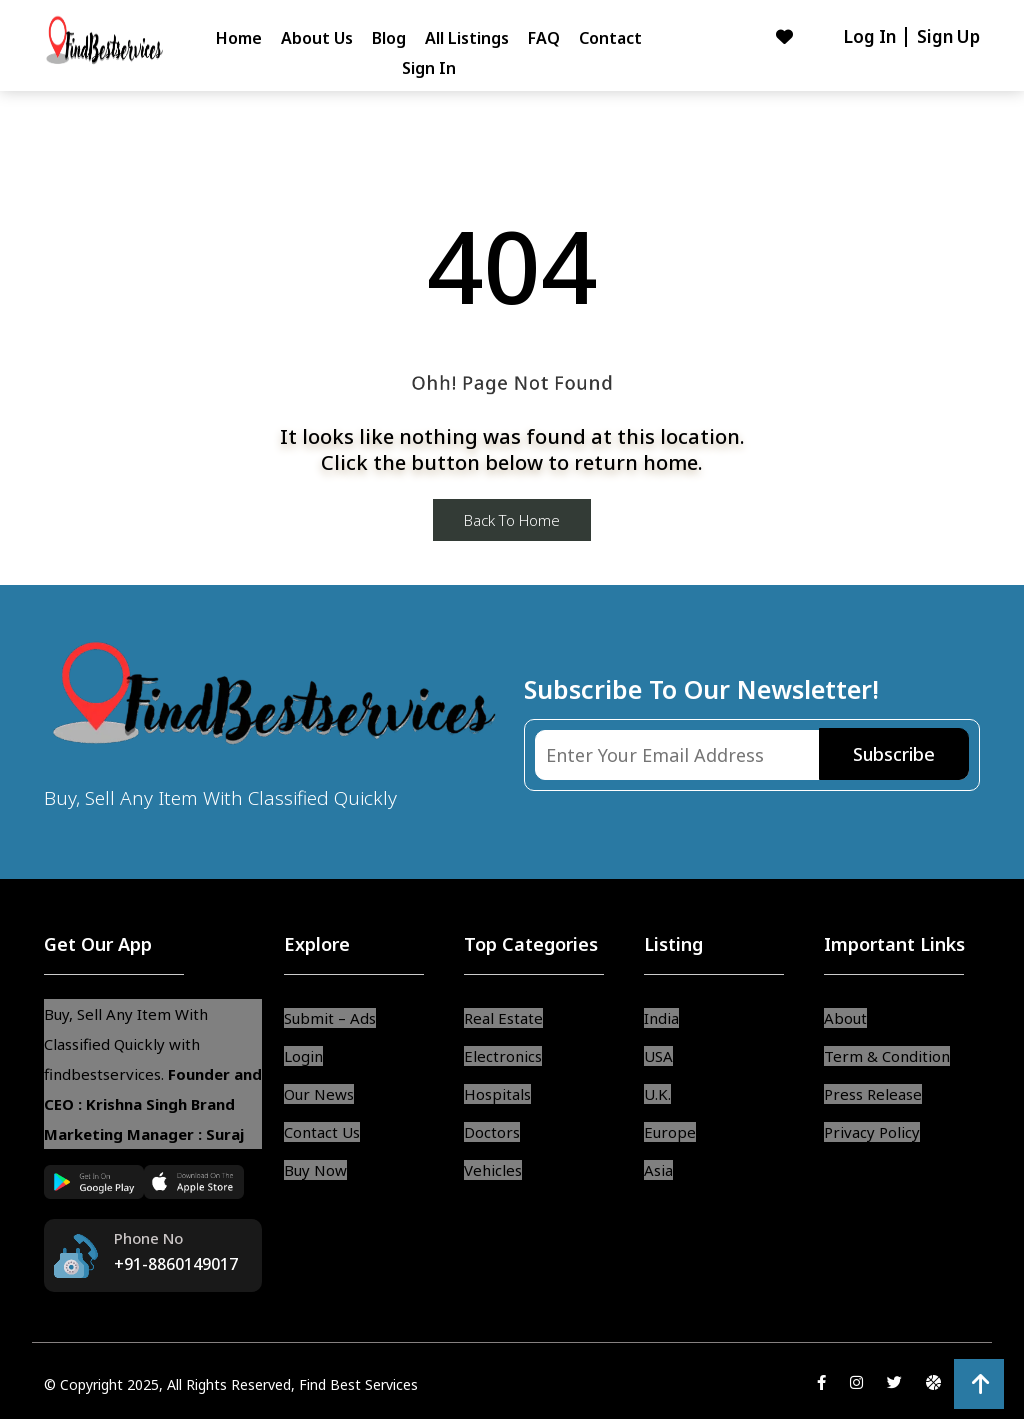 Image resolution: width=1024 pixels, height=1419 pixels. What do you see at coordinates (492, 1132) in the screenshot?
I see `Doctors` at bounding box center [492, 1132].